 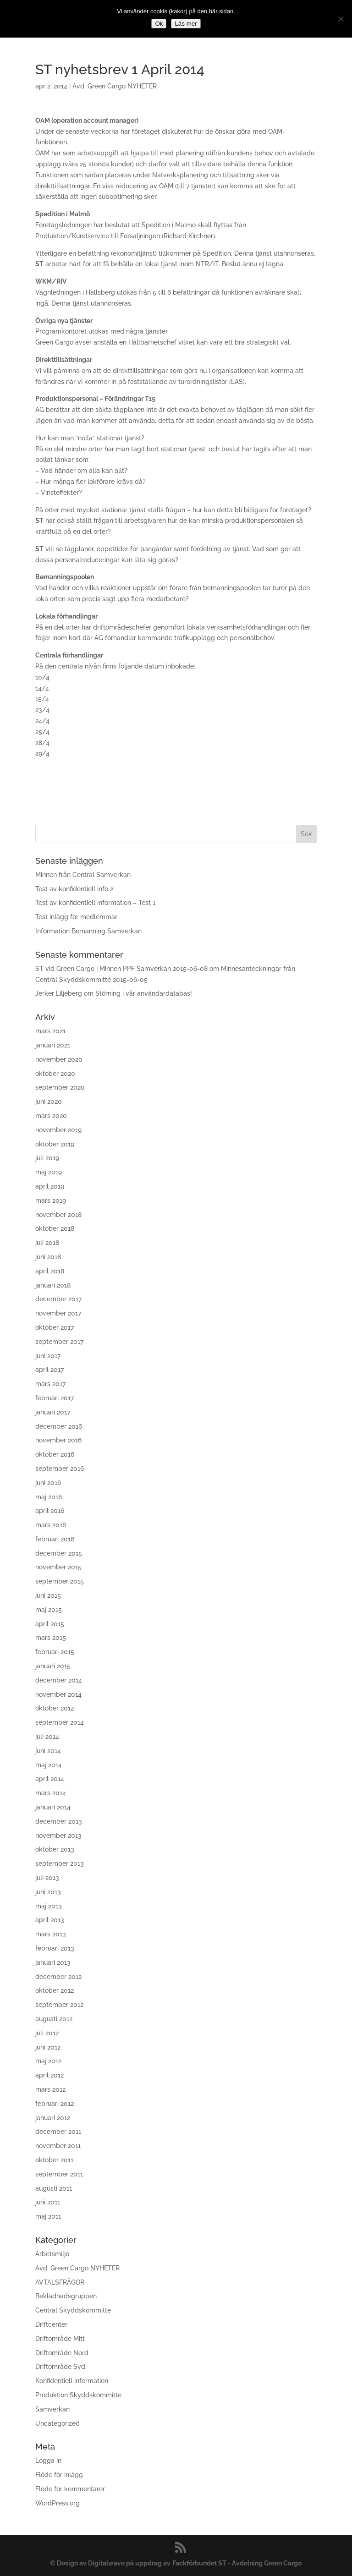 What do you see at coordinates (78, 2395) in the screenshot?
I see `Produktion Skyddskommitte` at bounding box center [78, 2395].